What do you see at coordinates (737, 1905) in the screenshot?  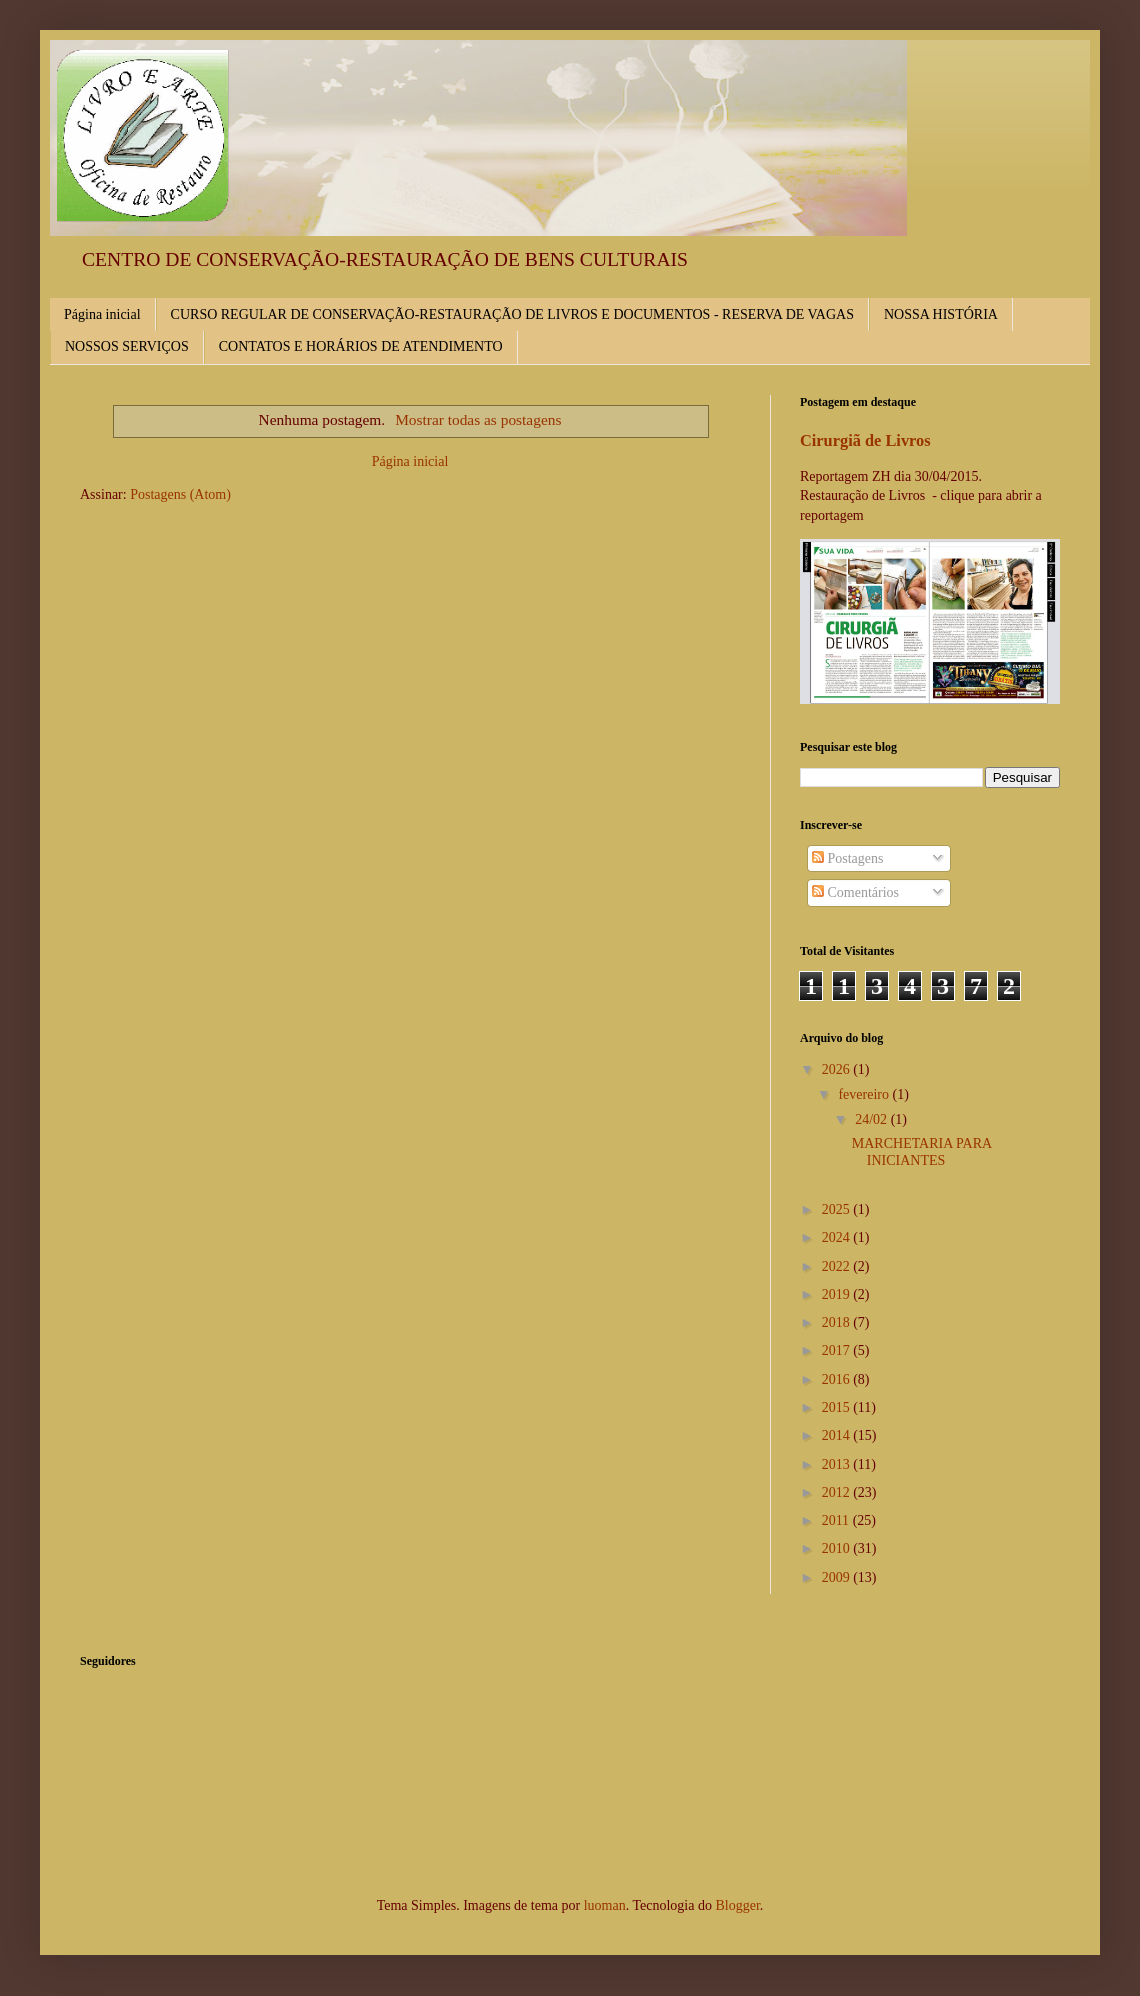 I see `Blogger` at bounding box center [737, 1905].